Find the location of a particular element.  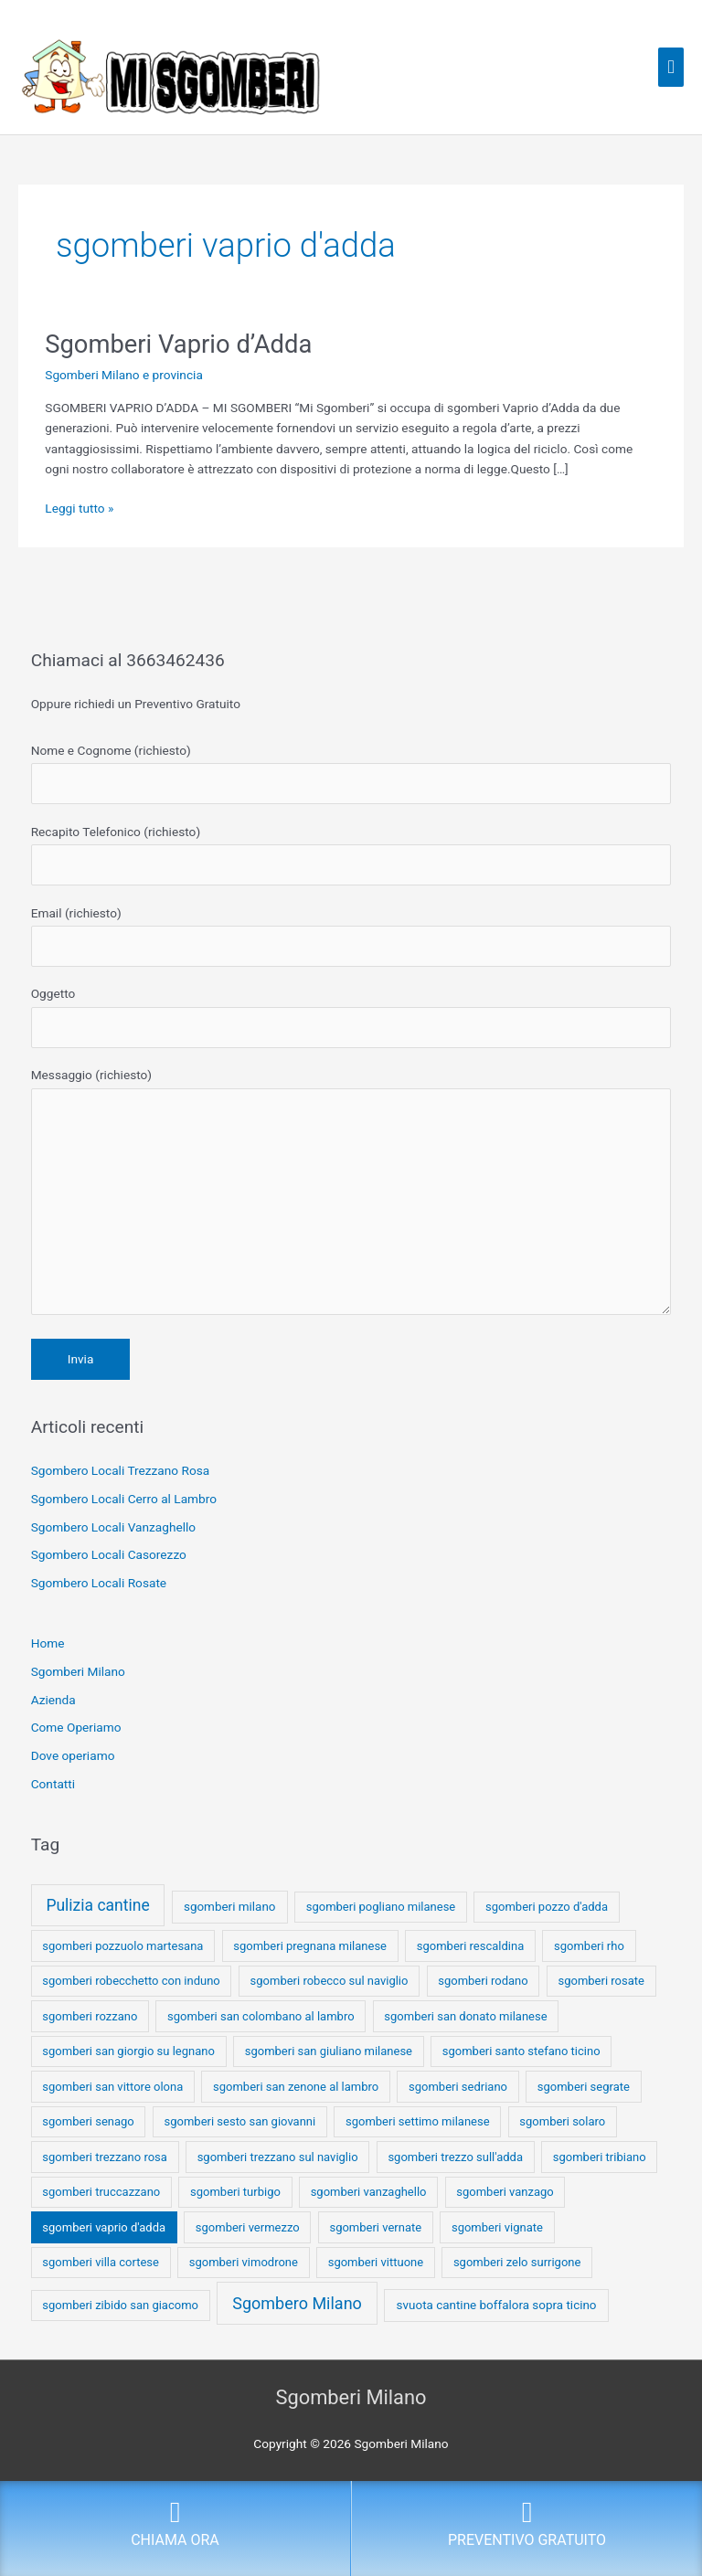

Sgombero Locali Casorezzo is located at coordinates (108, 1554).